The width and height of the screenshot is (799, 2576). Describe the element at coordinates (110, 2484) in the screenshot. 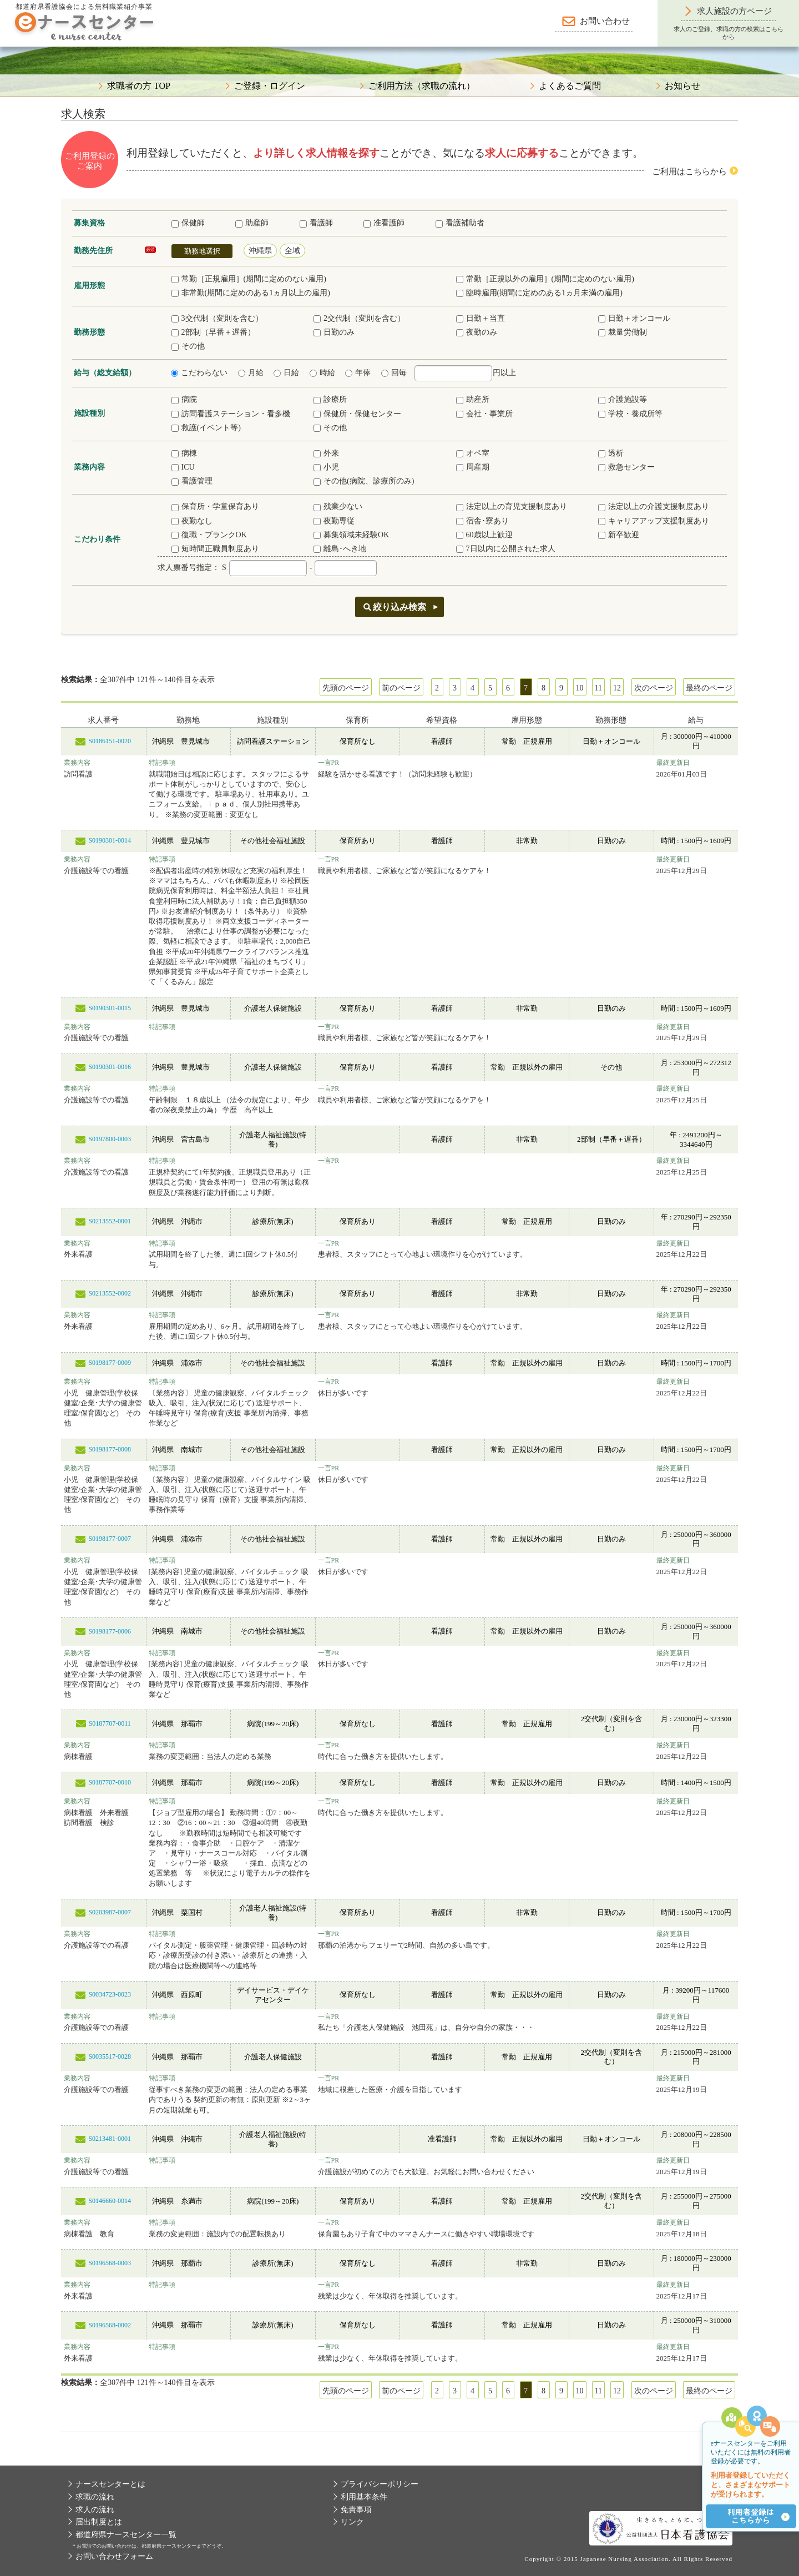

I see `ナースセンターとは` at that location.